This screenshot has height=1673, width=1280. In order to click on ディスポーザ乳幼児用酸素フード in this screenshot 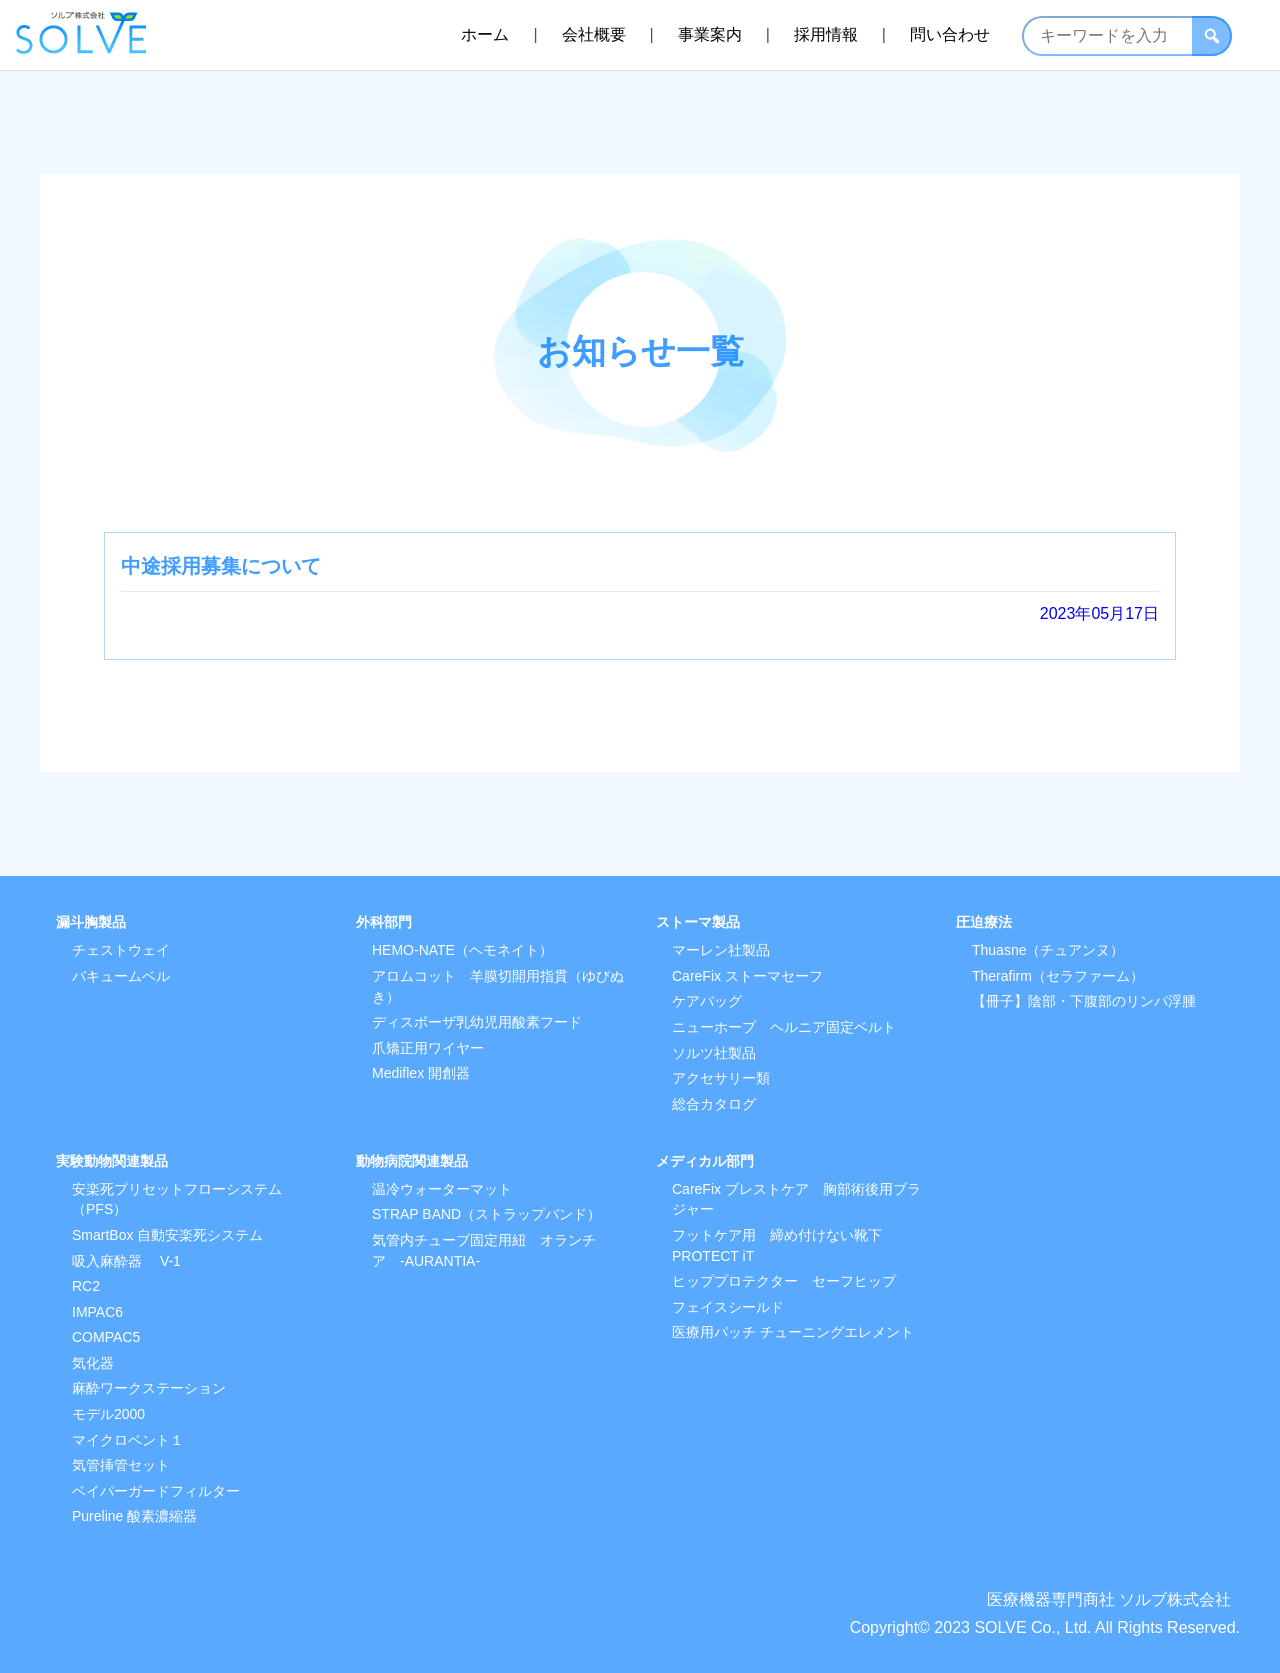, I will do `click(477, 1022)`.